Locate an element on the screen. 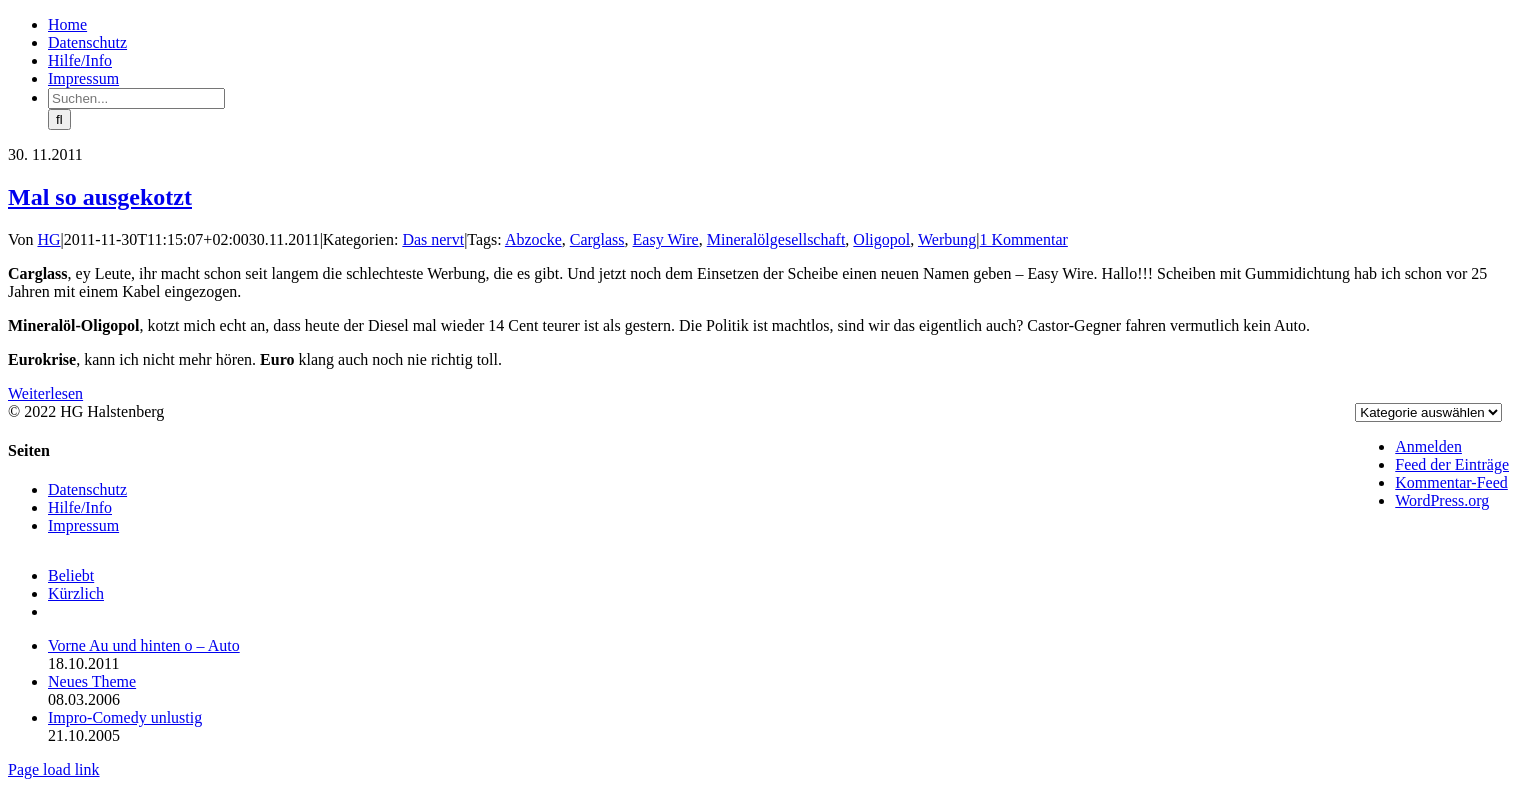  Das nervt is located at coordinates (433, 239).